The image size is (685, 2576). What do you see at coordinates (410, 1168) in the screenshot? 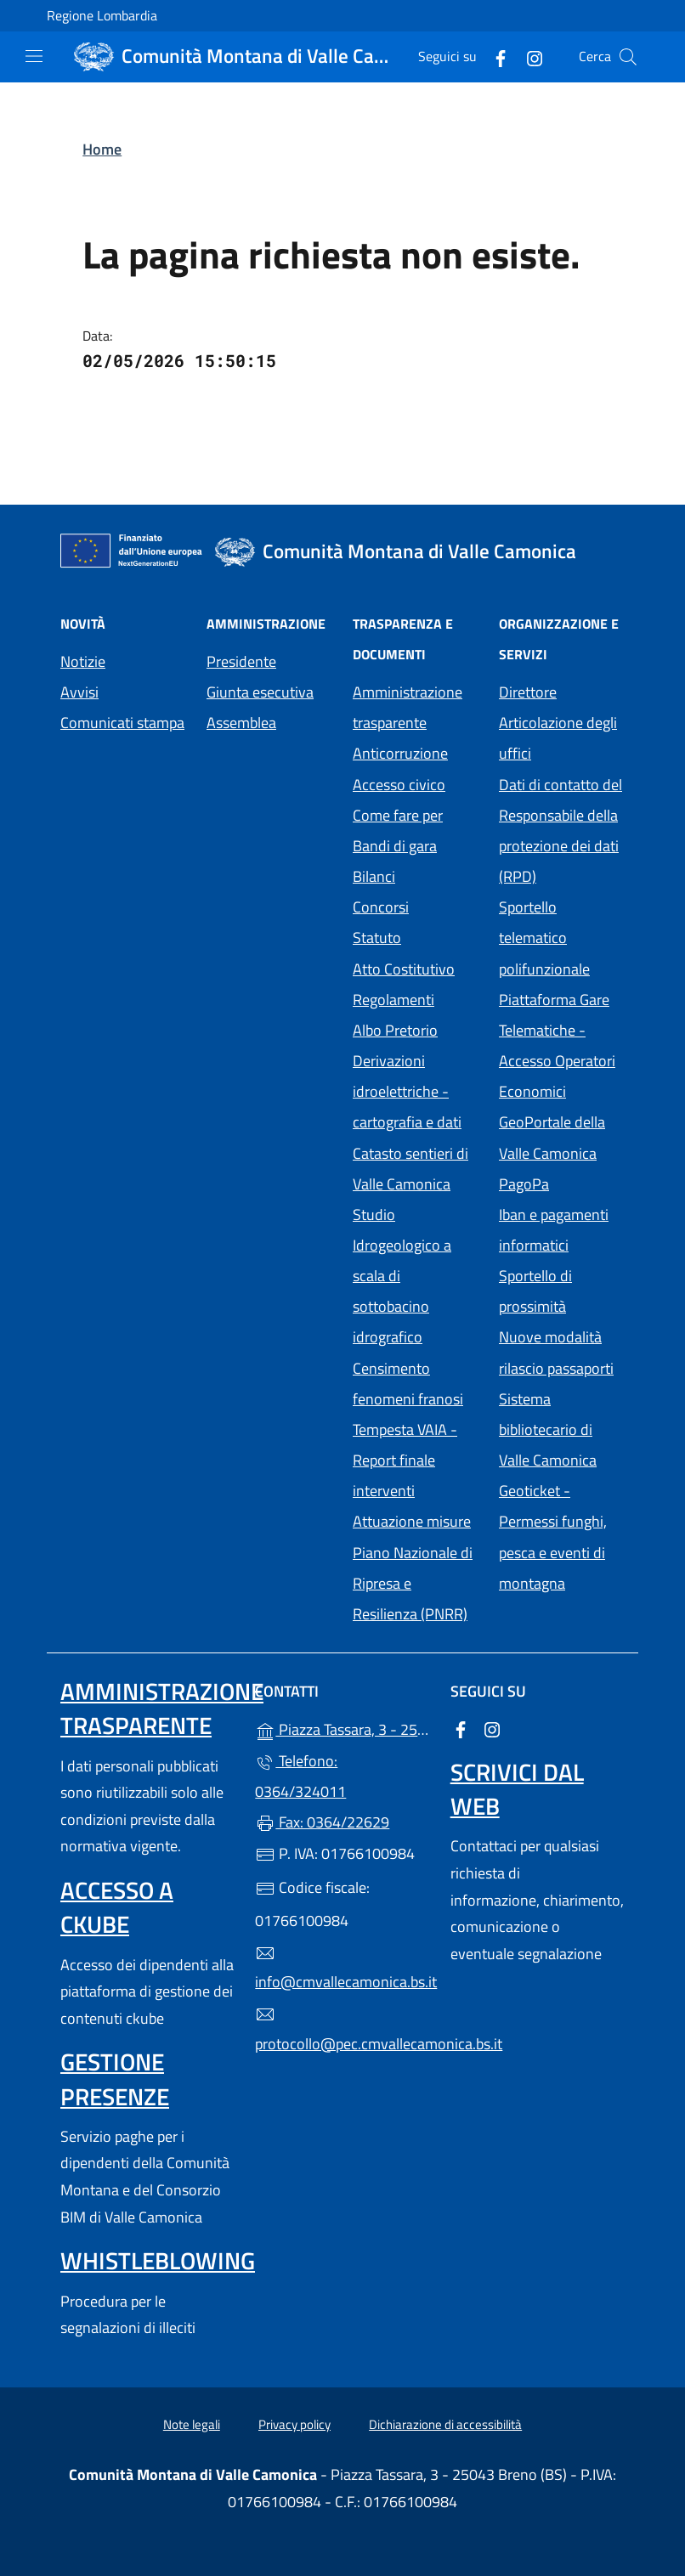
I see `Catasto sentieri di Valle Camonica` at bounding box center [410, 1168].